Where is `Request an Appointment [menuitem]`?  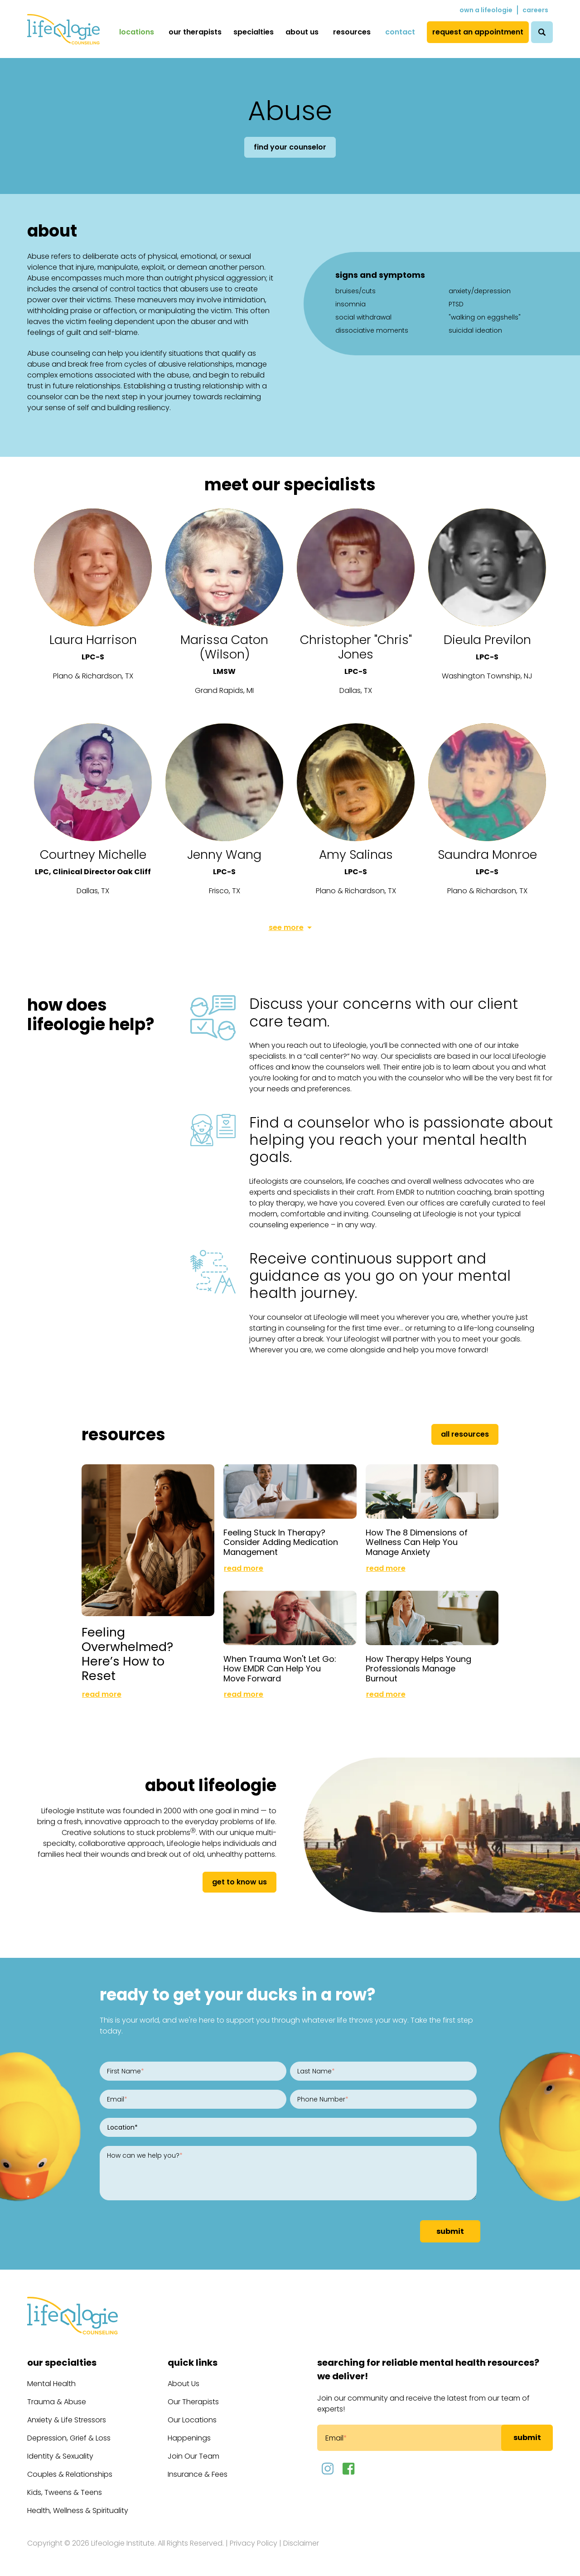
Request an Appointment [menuitem] is located at coordinates (477, 32).